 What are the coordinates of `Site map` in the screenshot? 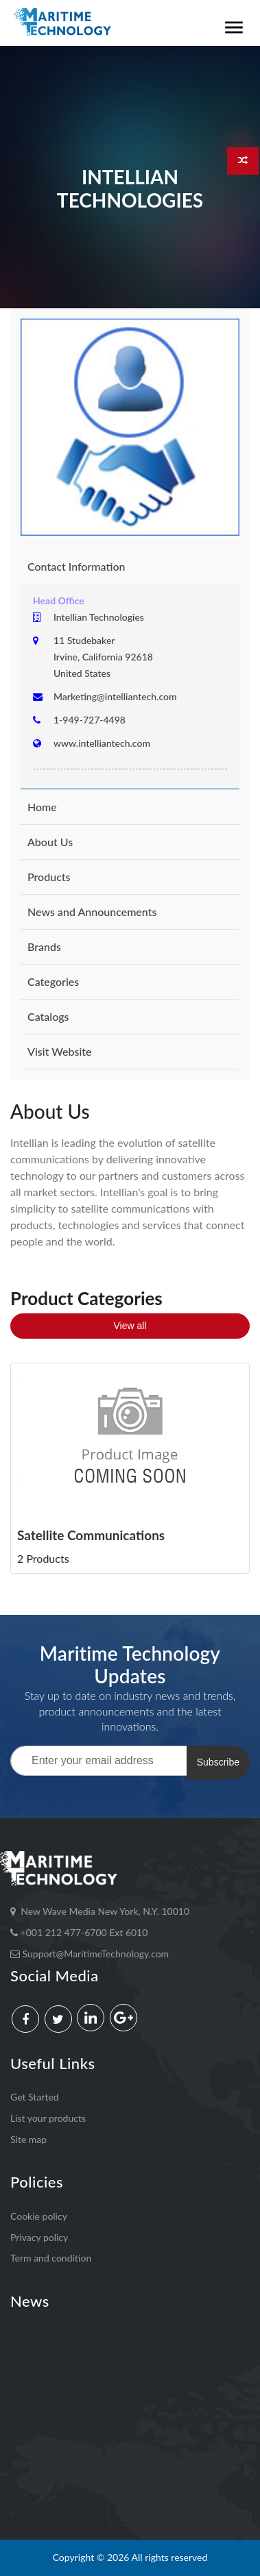 It's located at (28, 2139).